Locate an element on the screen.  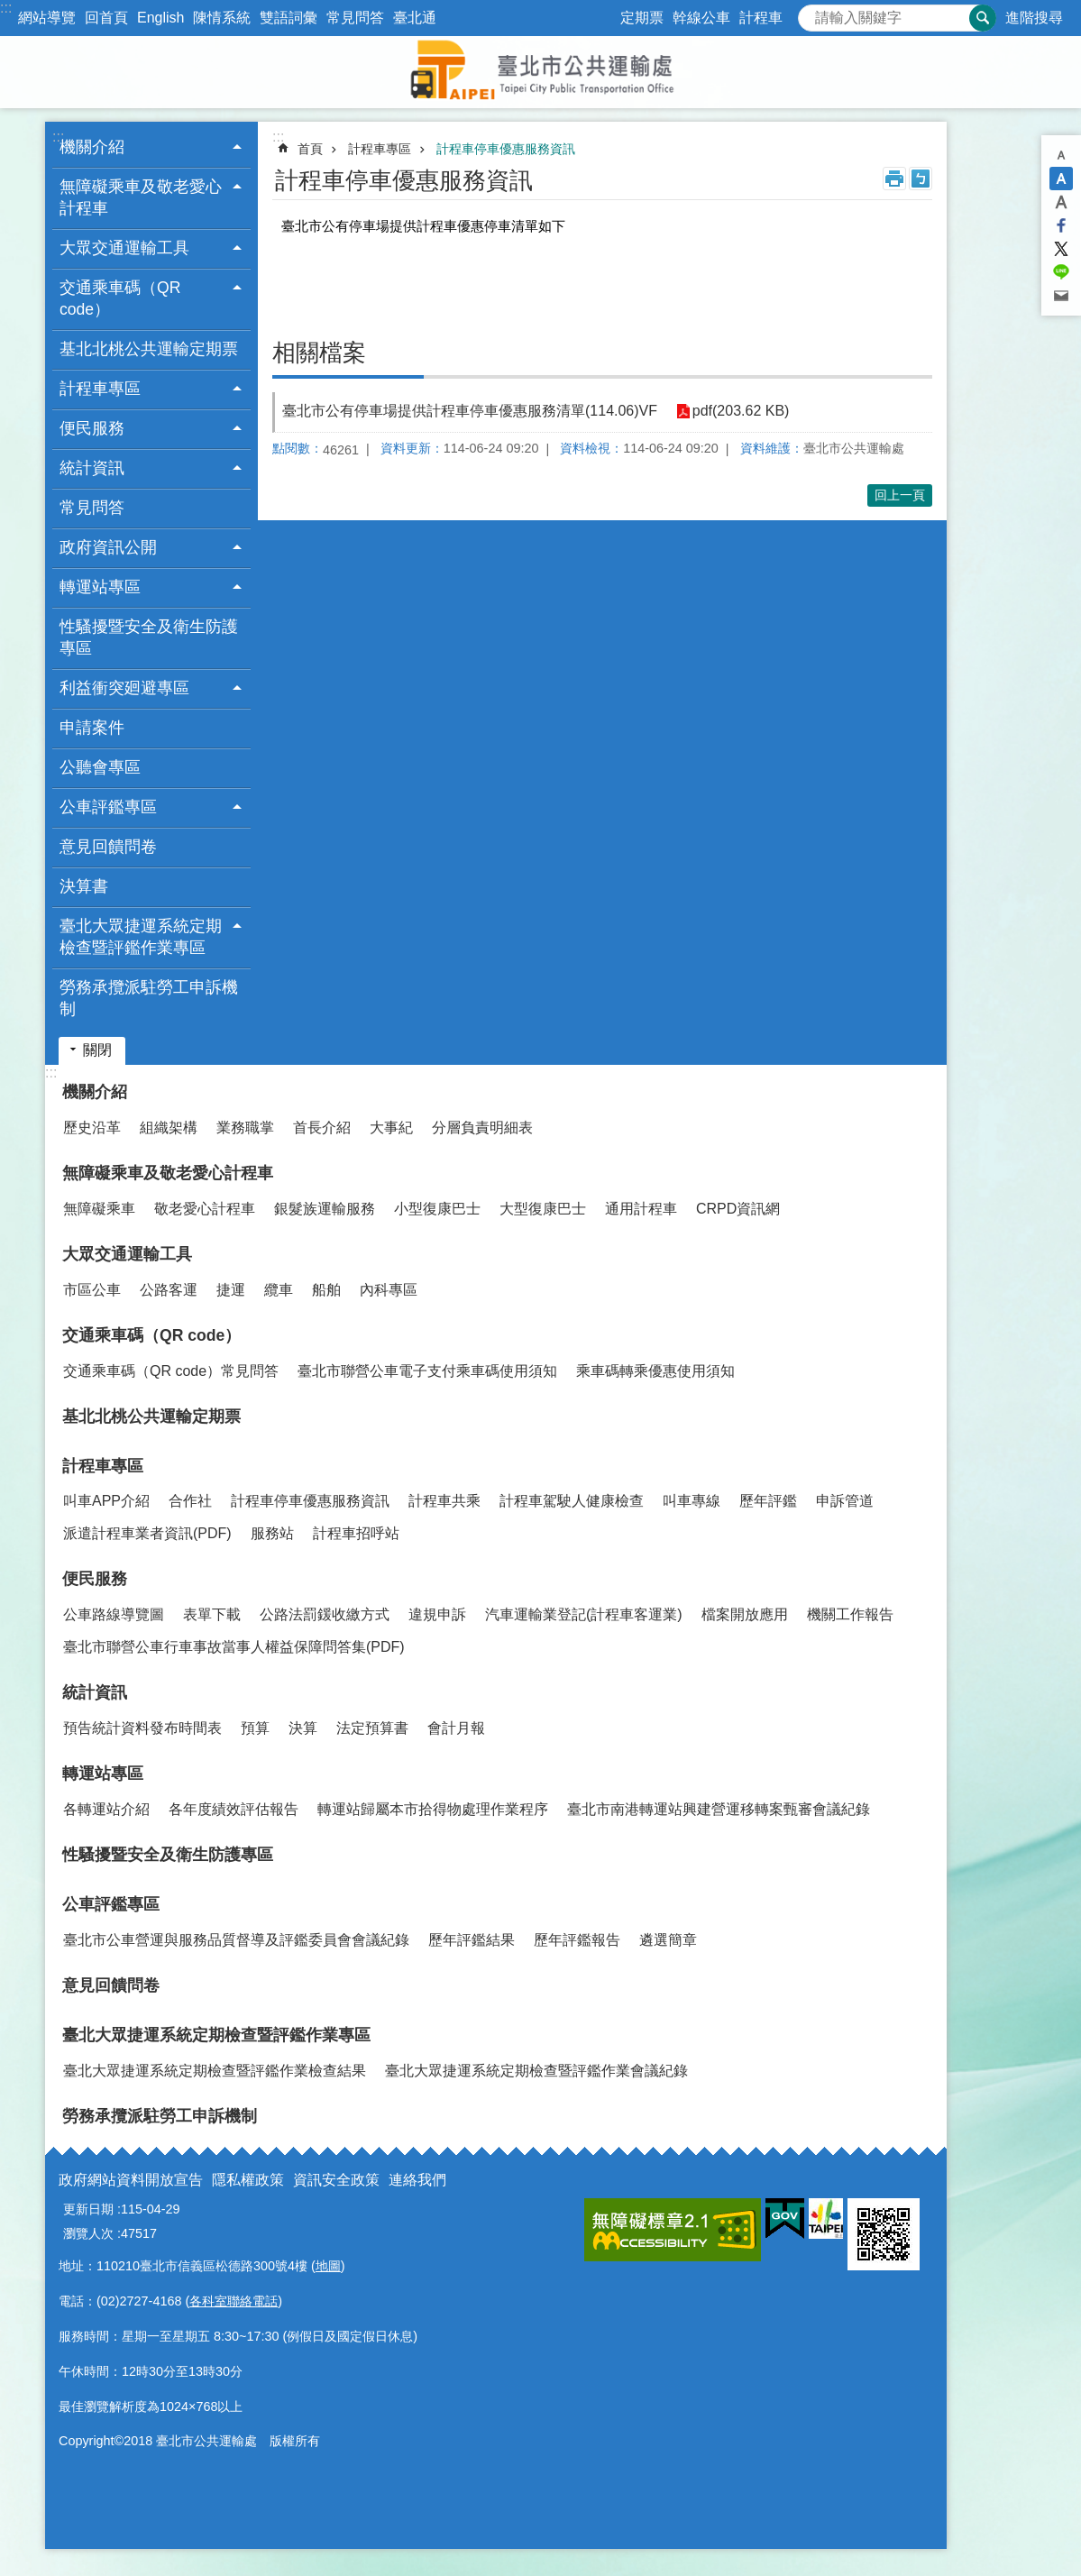
計程車共乘 is located at coordinates (444, 1500).